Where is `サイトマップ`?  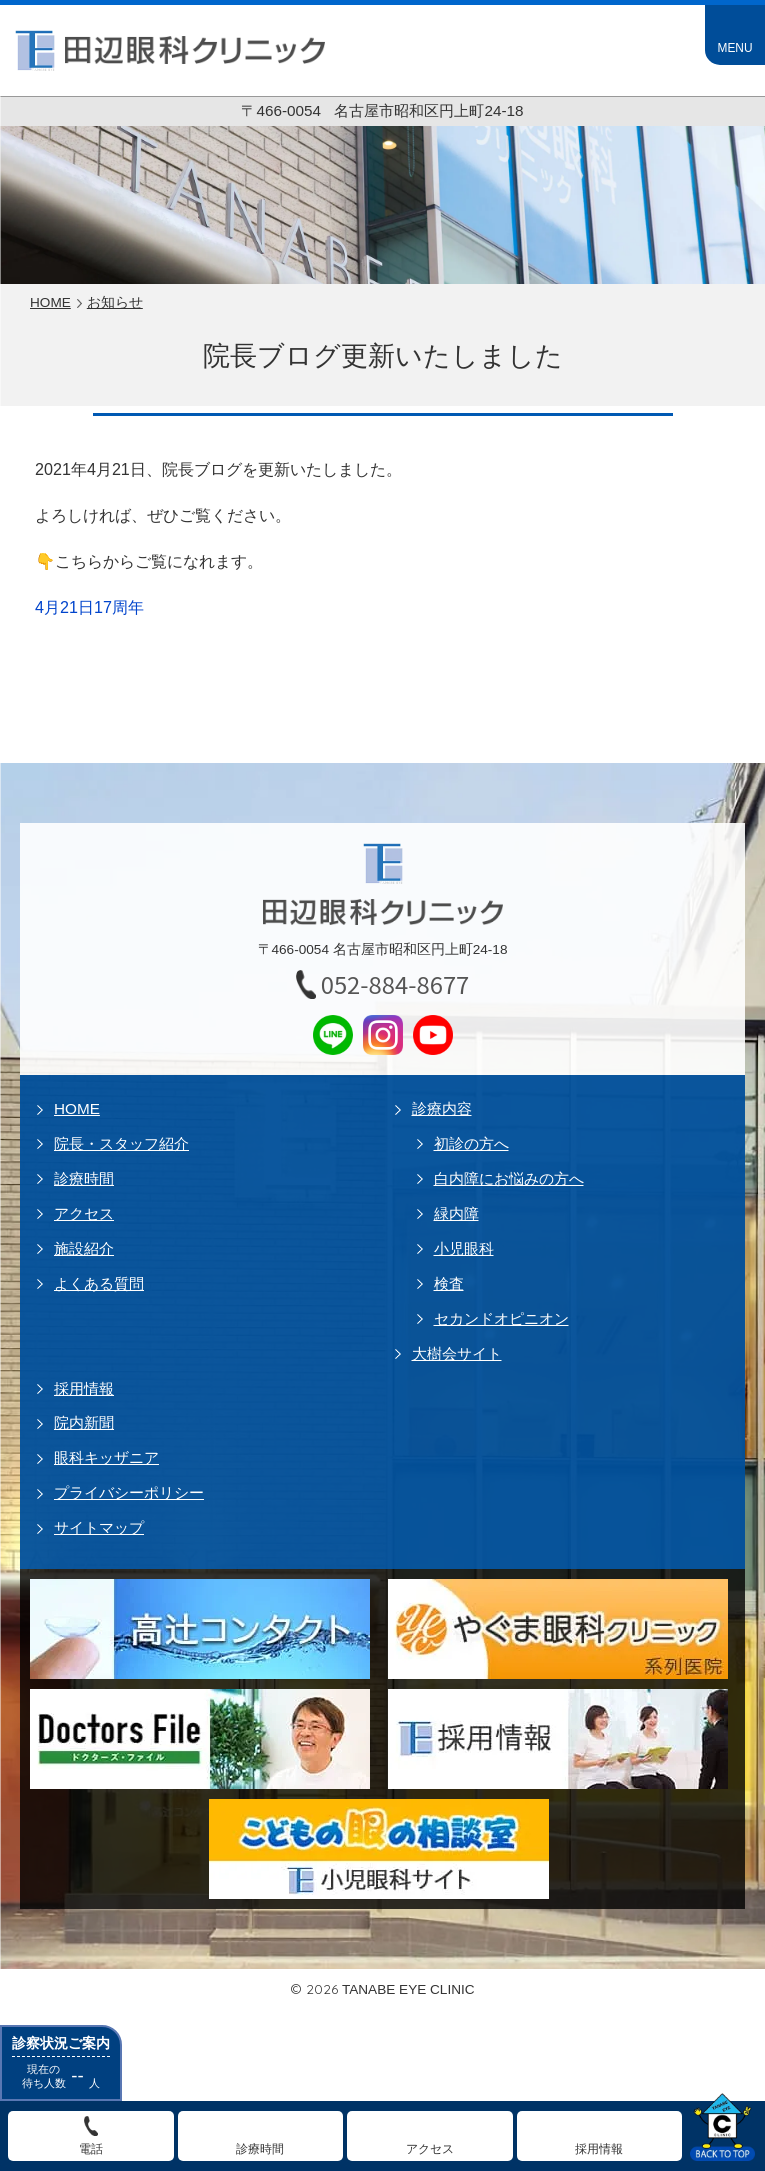 サイトマップ is located at coordinates (99, 1527).